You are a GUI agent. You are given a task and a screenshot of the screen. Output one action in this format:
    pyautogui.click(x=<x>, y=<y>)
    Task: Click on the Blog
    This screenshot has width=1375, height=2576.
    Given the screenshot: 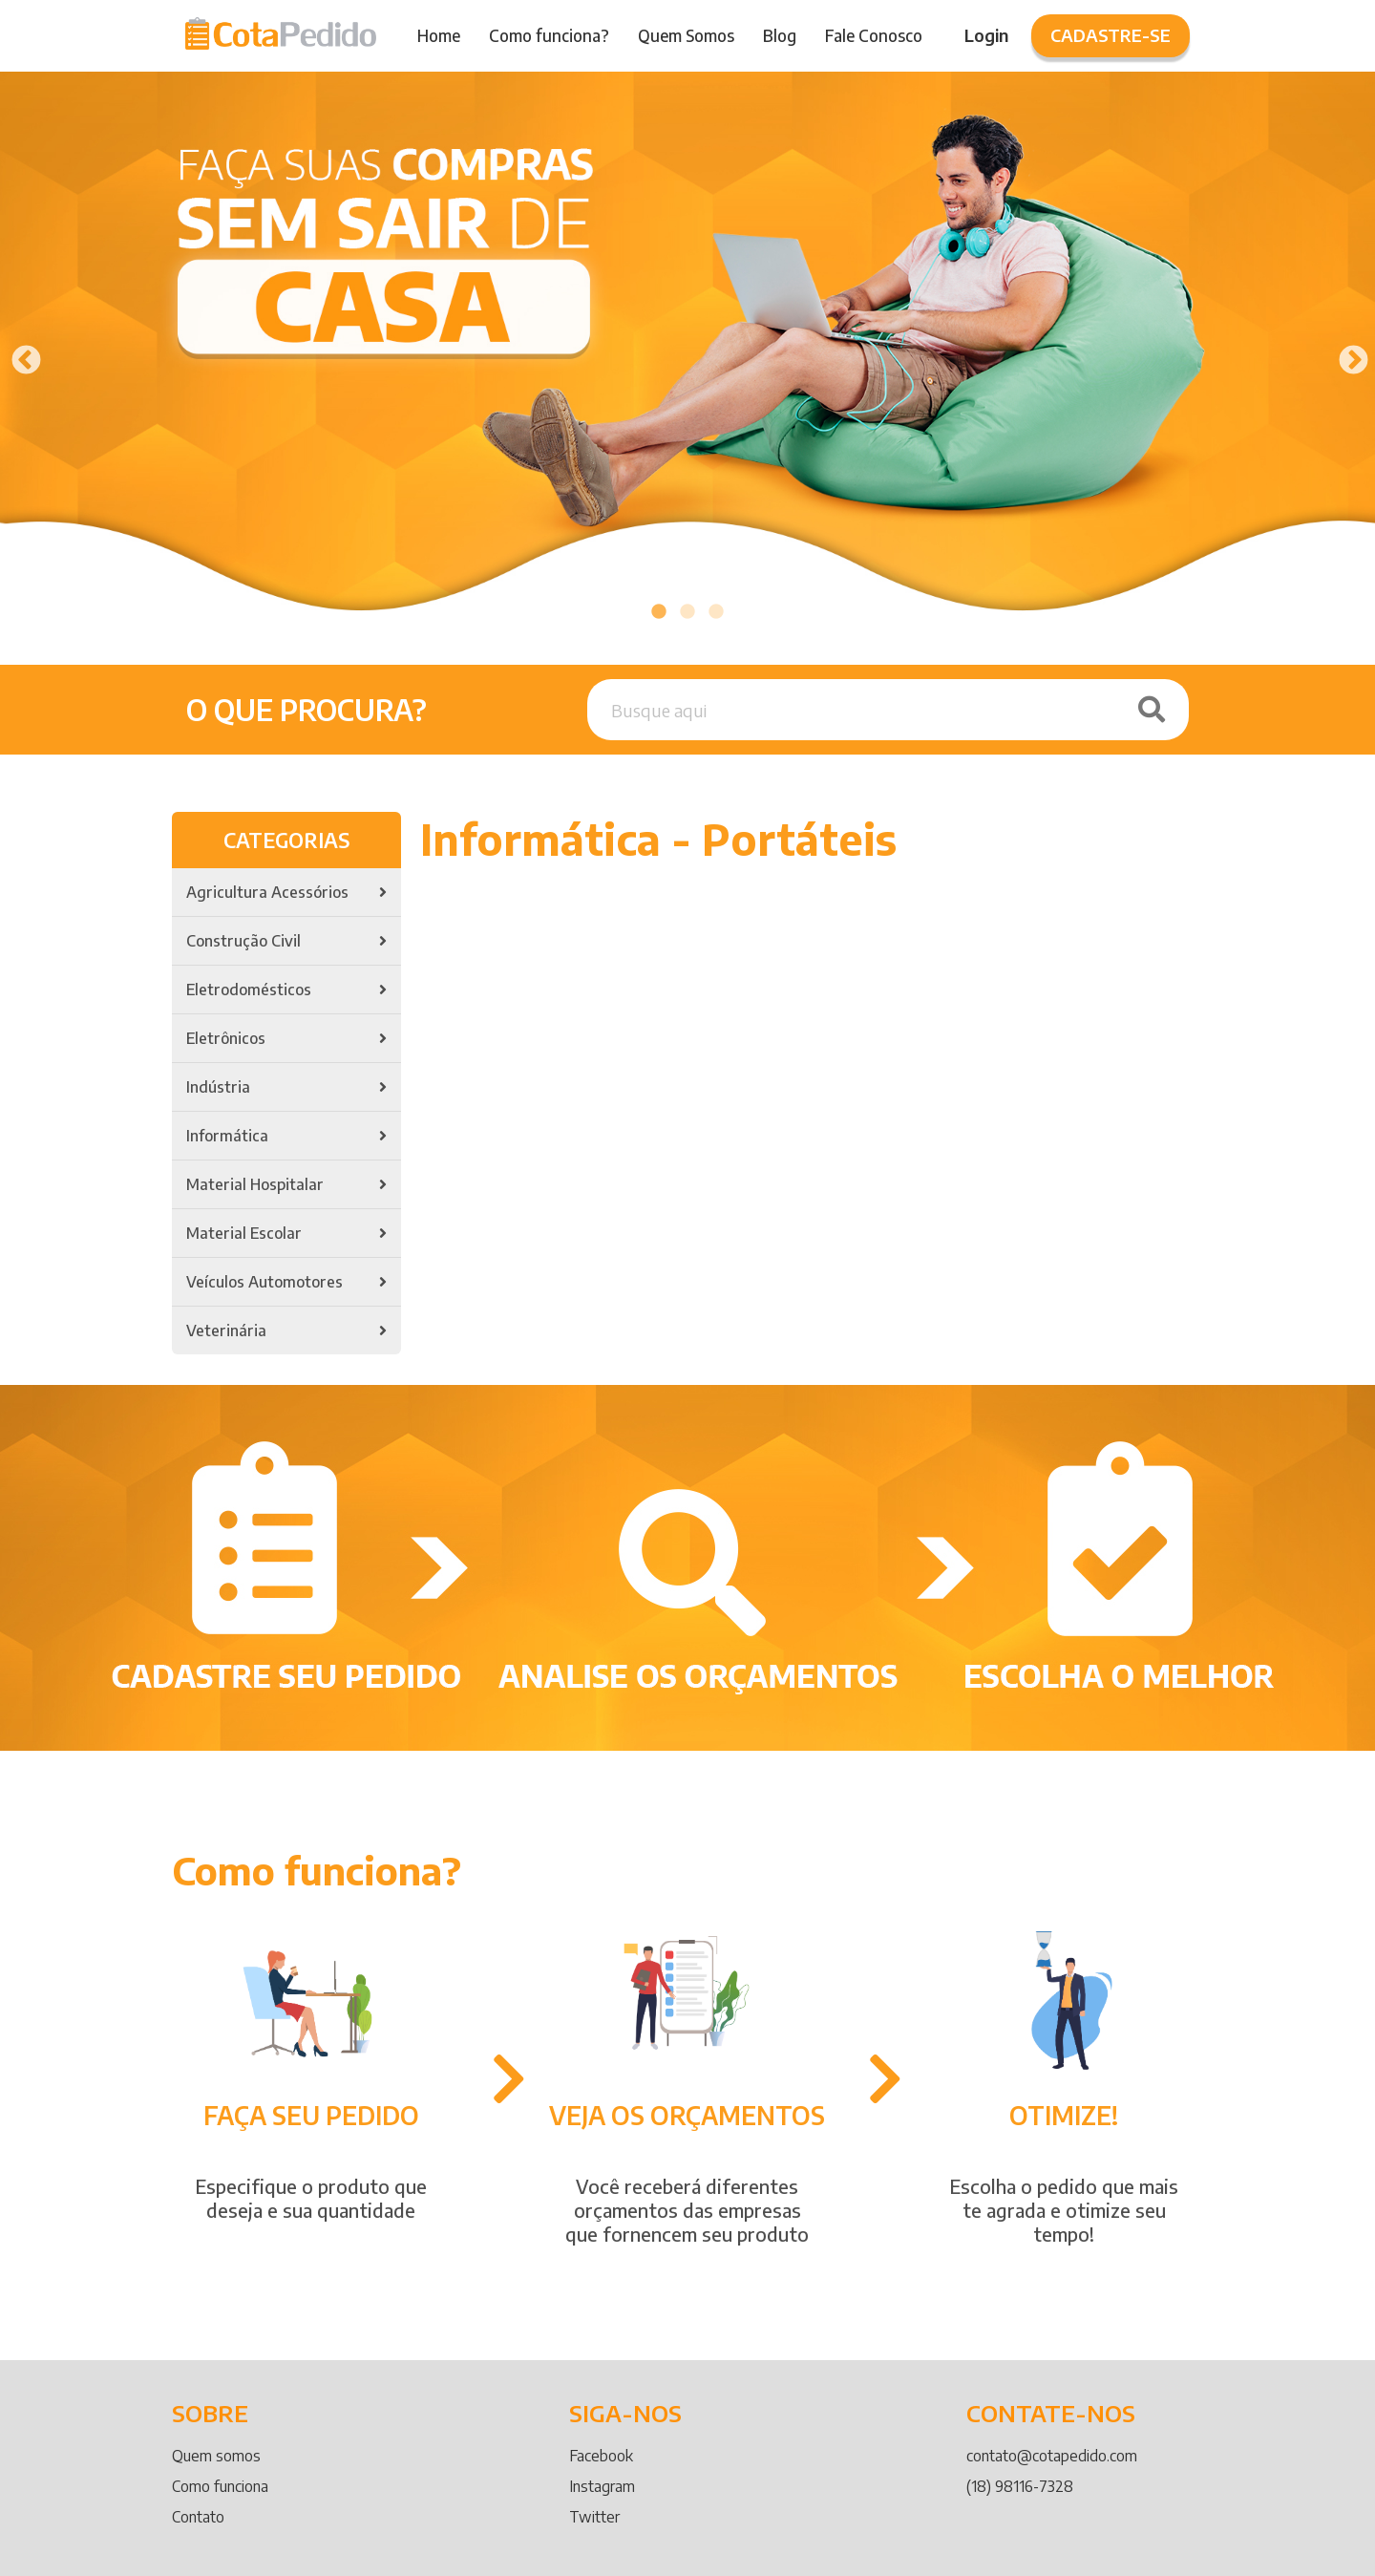 What is the action you would take?
    pyautogui.click(x=779, y=35)
    